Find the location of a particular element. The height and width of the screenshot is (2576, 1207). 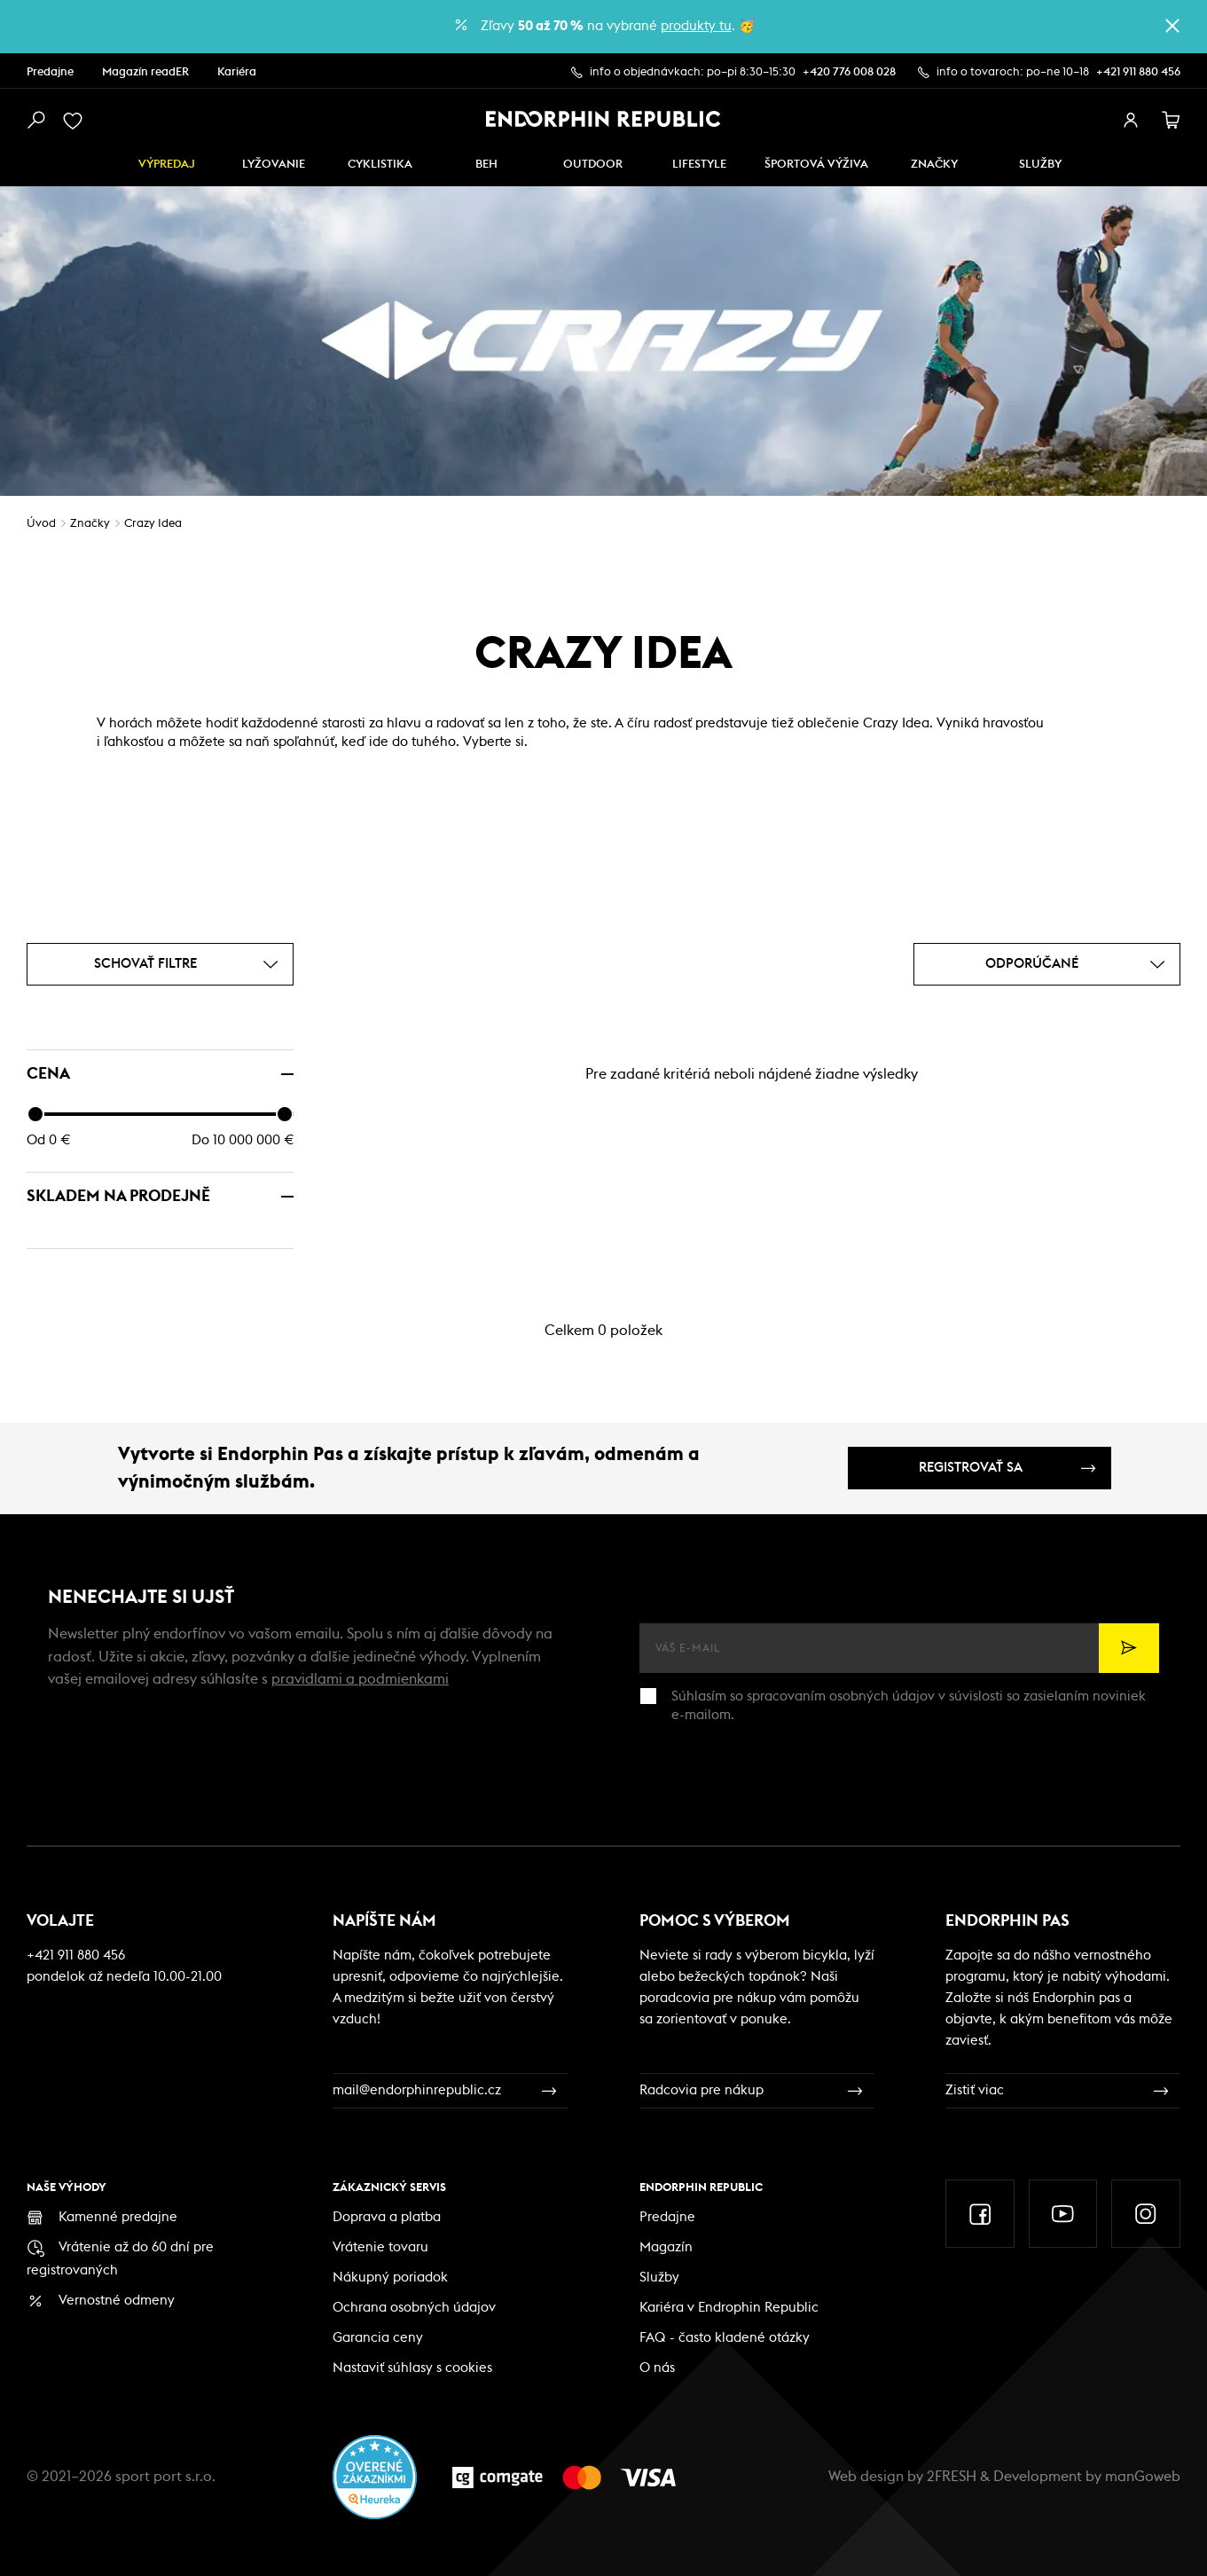

Nákupný poriadok is located at coordinates (390, 2277).